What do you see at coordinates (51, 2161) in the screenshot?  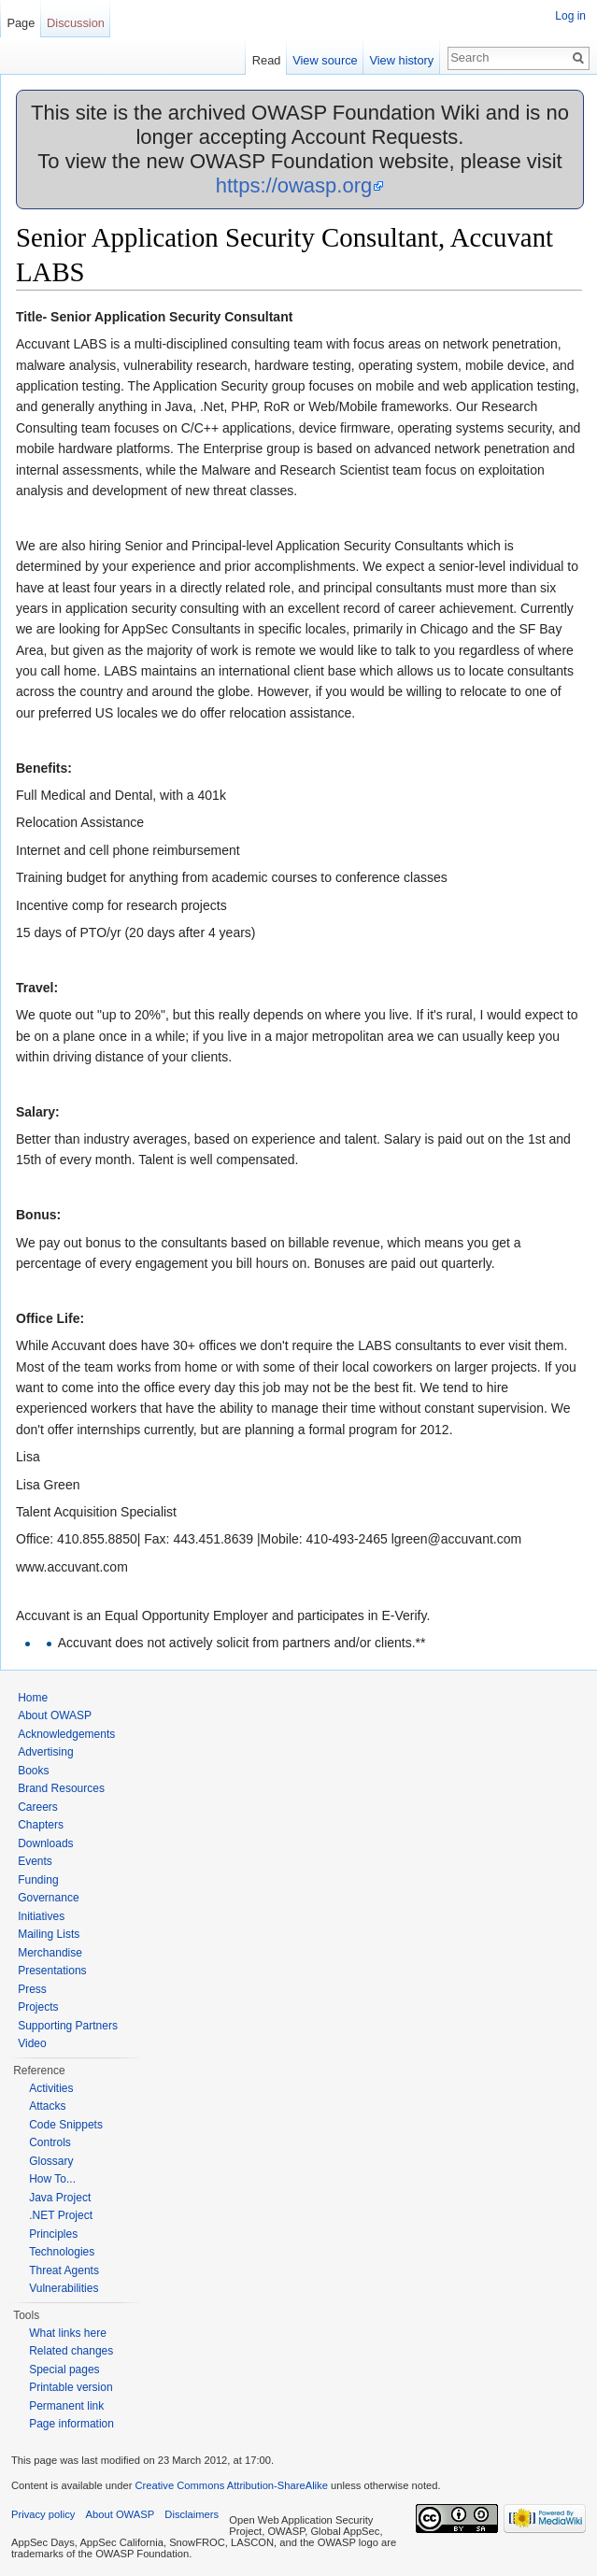 I see `Glossary` at bounding box center [51, 2161].